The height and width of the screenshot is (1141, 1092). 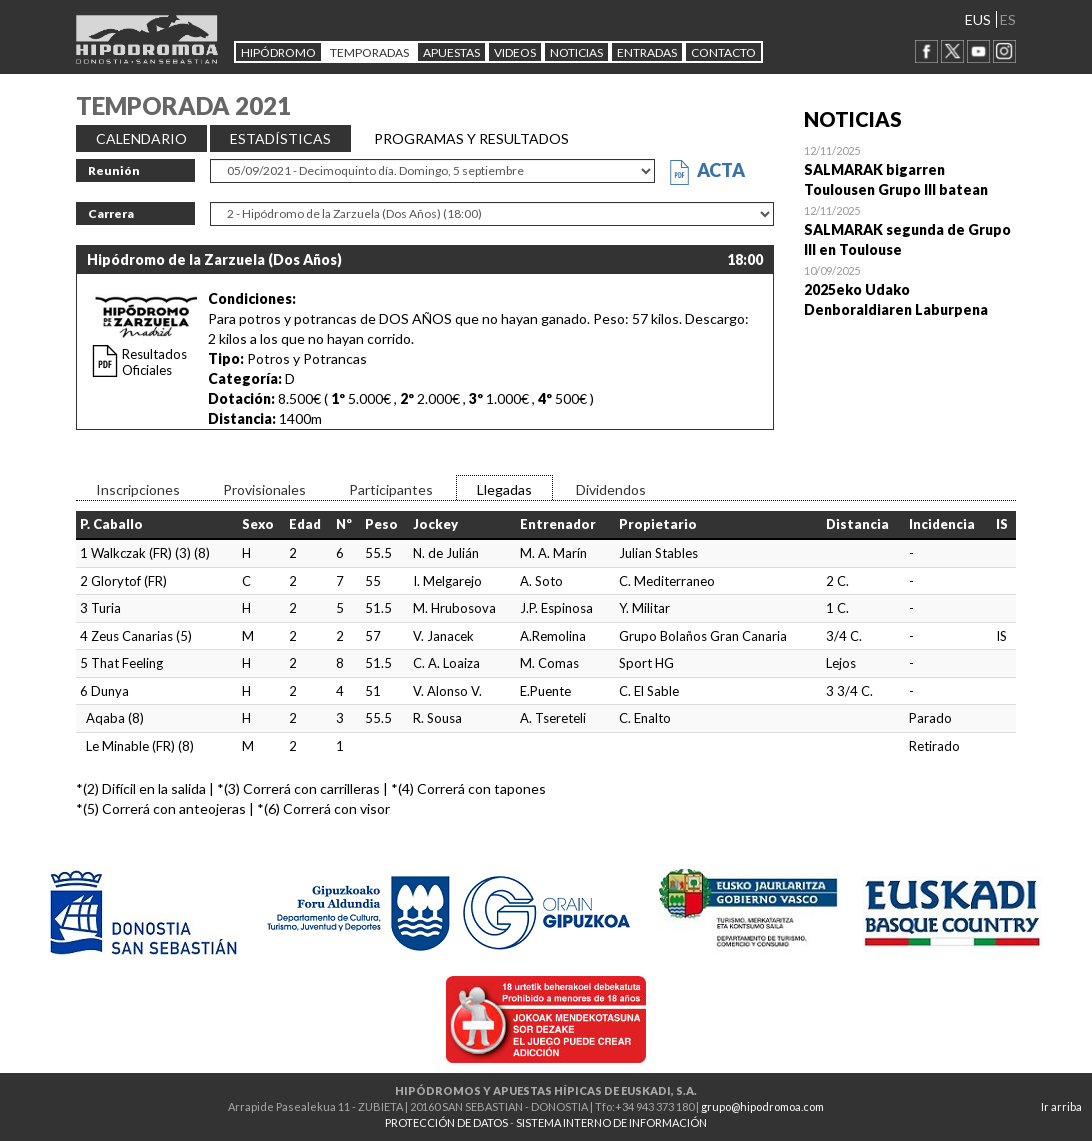 What do you see at coordinates (504, 489) in the screenshot?
I see `Llegadas` at bounding box center [504, 489].